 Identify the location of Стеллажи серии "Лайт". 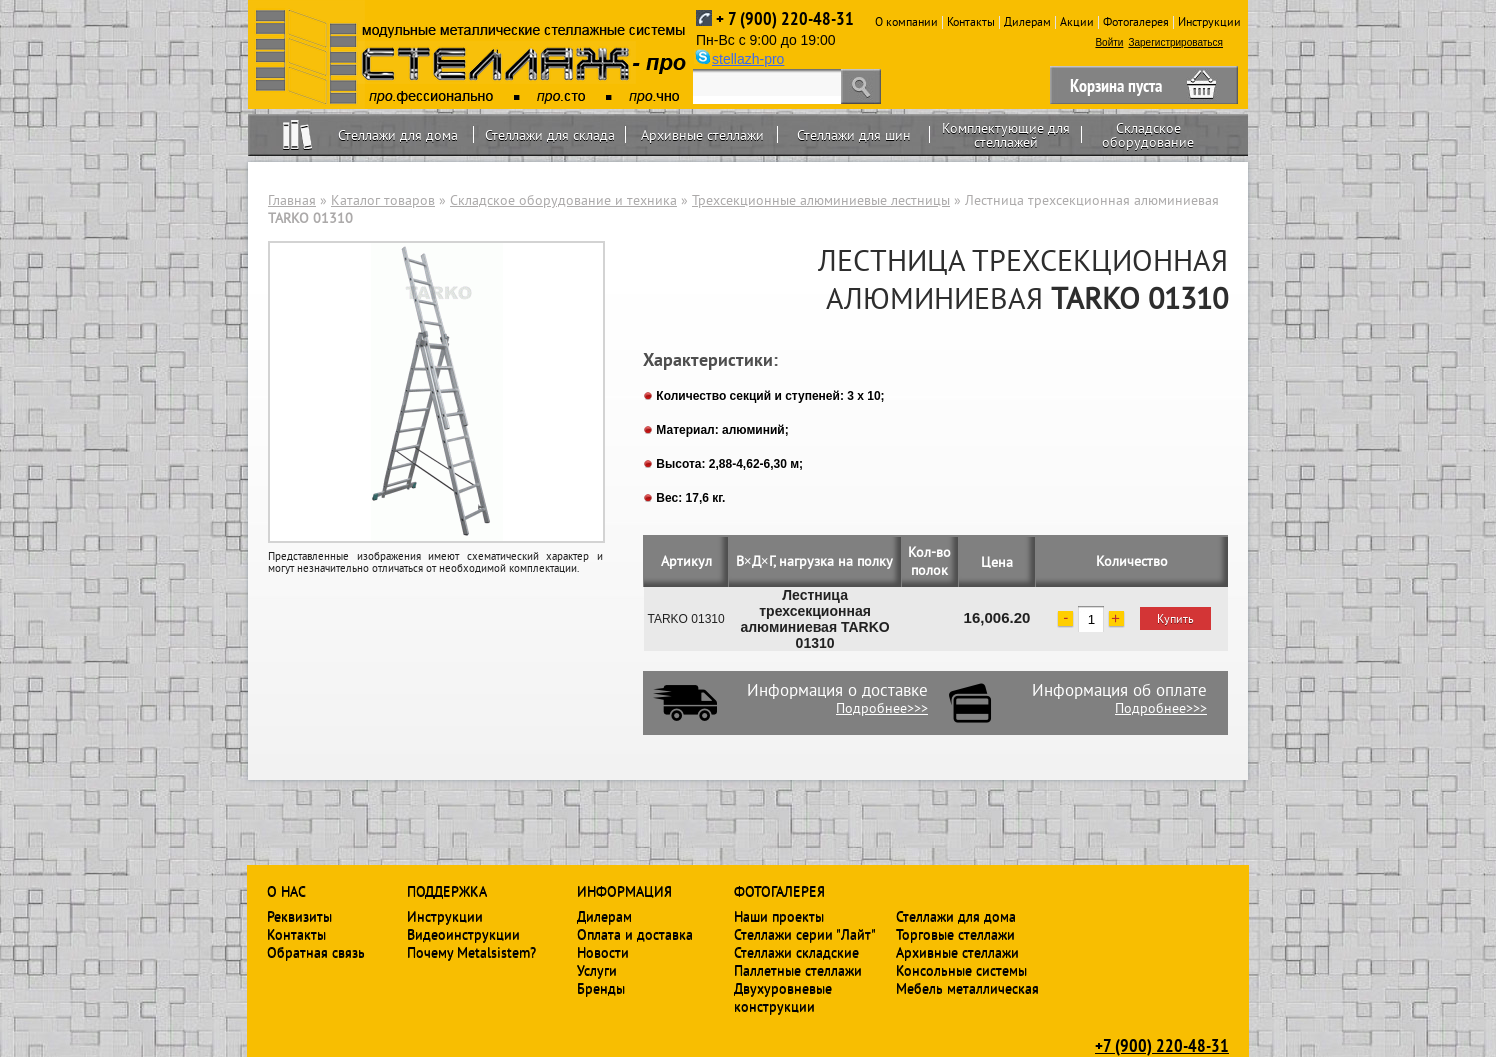
(805, 934).